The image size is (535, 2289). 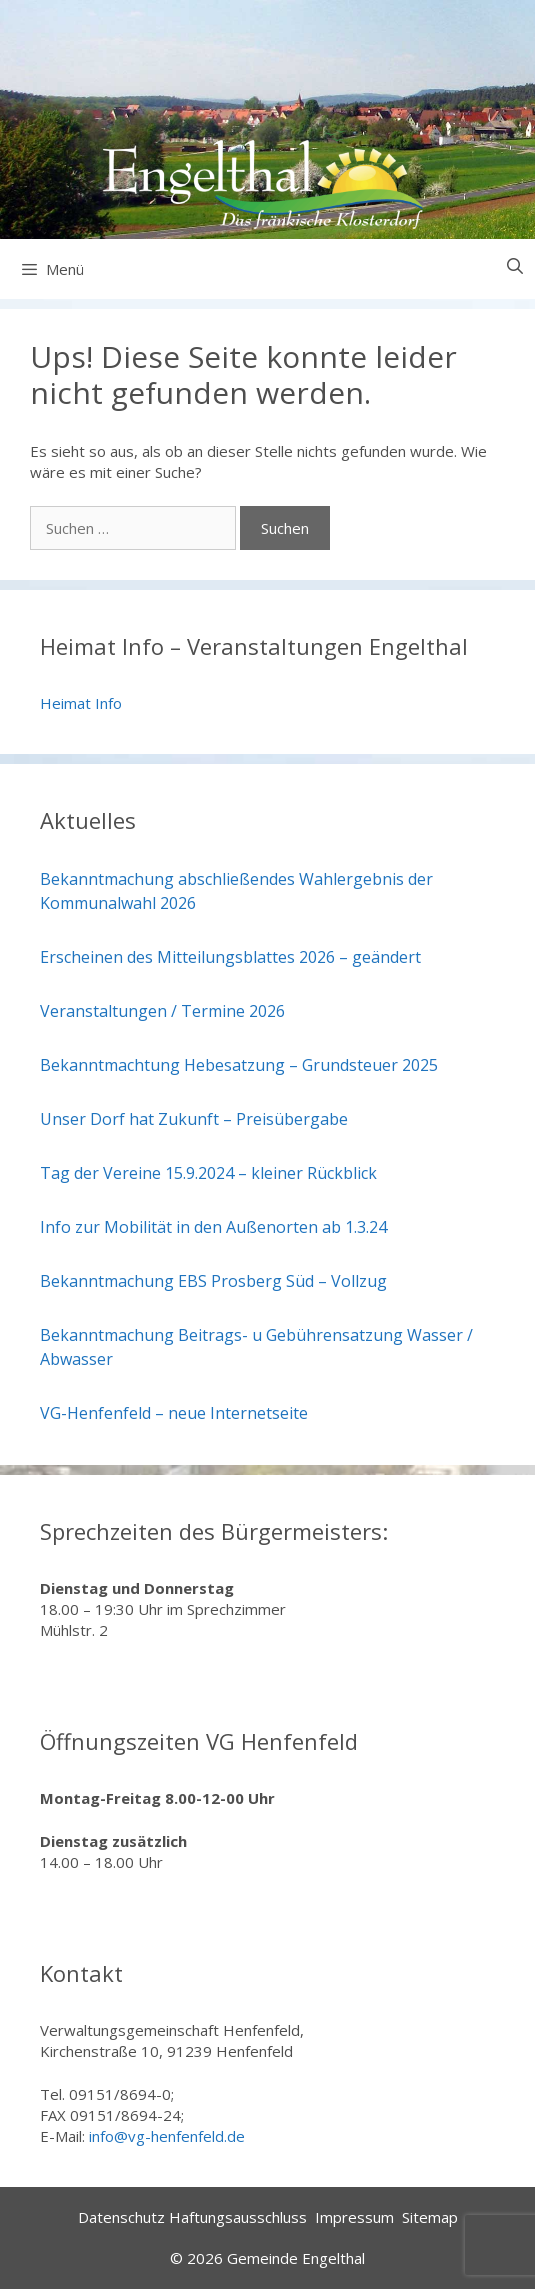 What do you see at coordinates (167, 2136) in the screenshot?
I see `info@vg-henfenfeld.de` at bounding box center [167, 2136].